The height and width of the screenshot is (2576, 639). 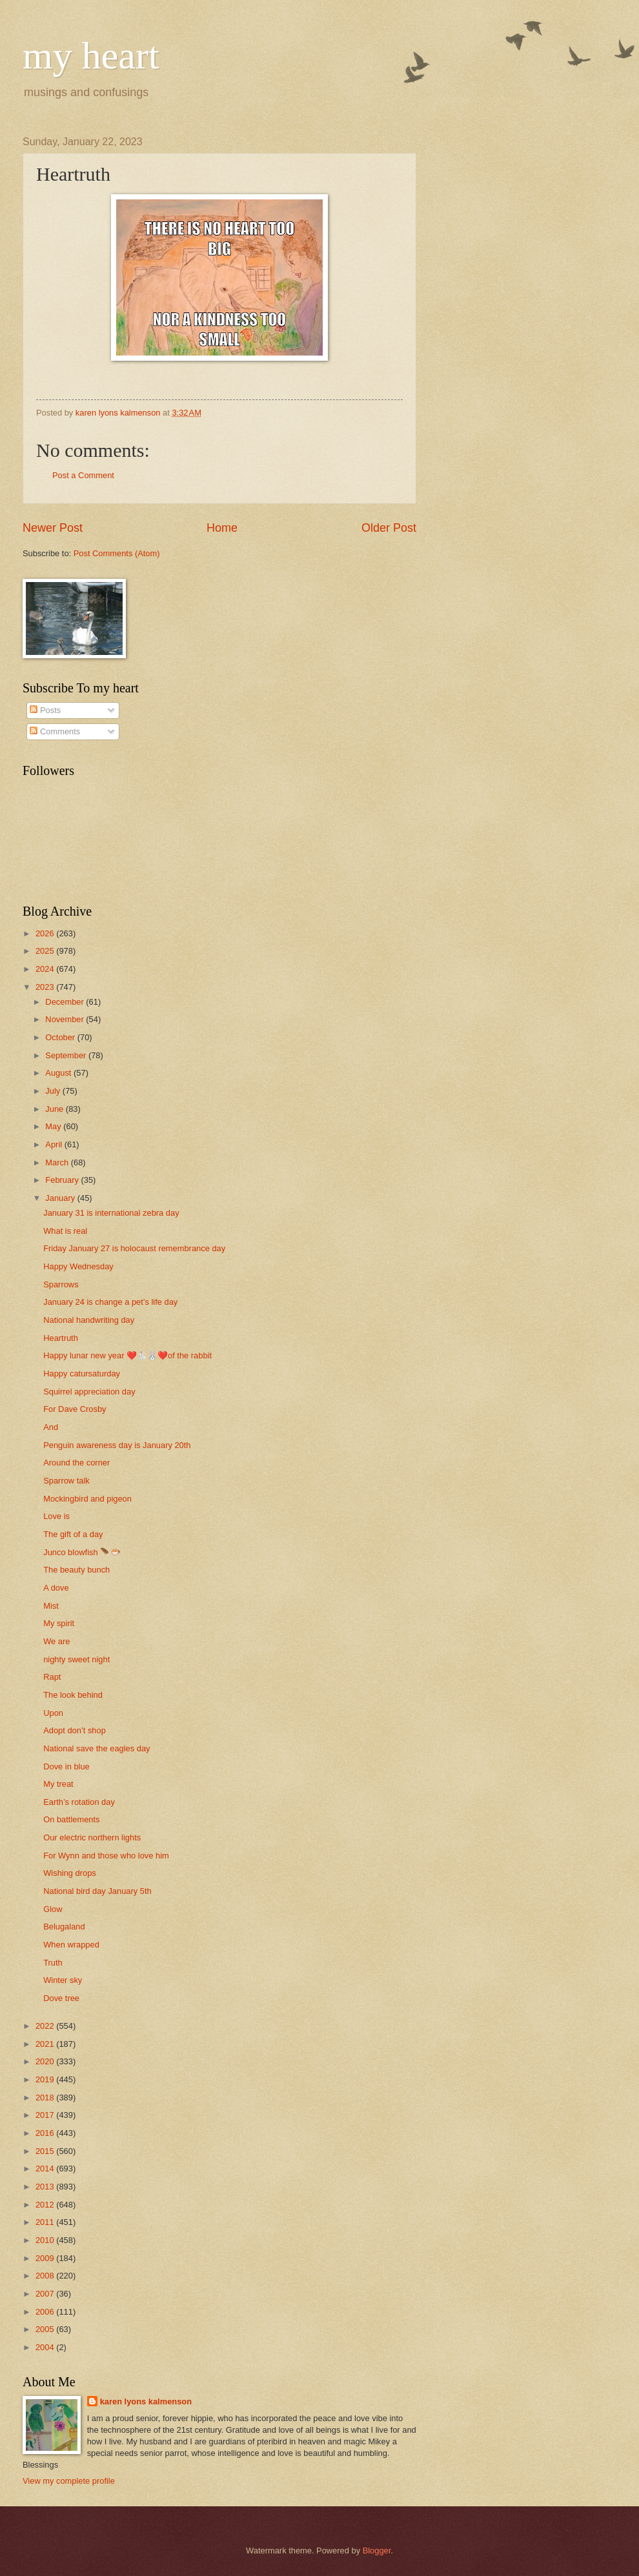 What do you see at coordinates (63, 1180) in the screenshot?
I see `February` at bounding box center [63, 1180].